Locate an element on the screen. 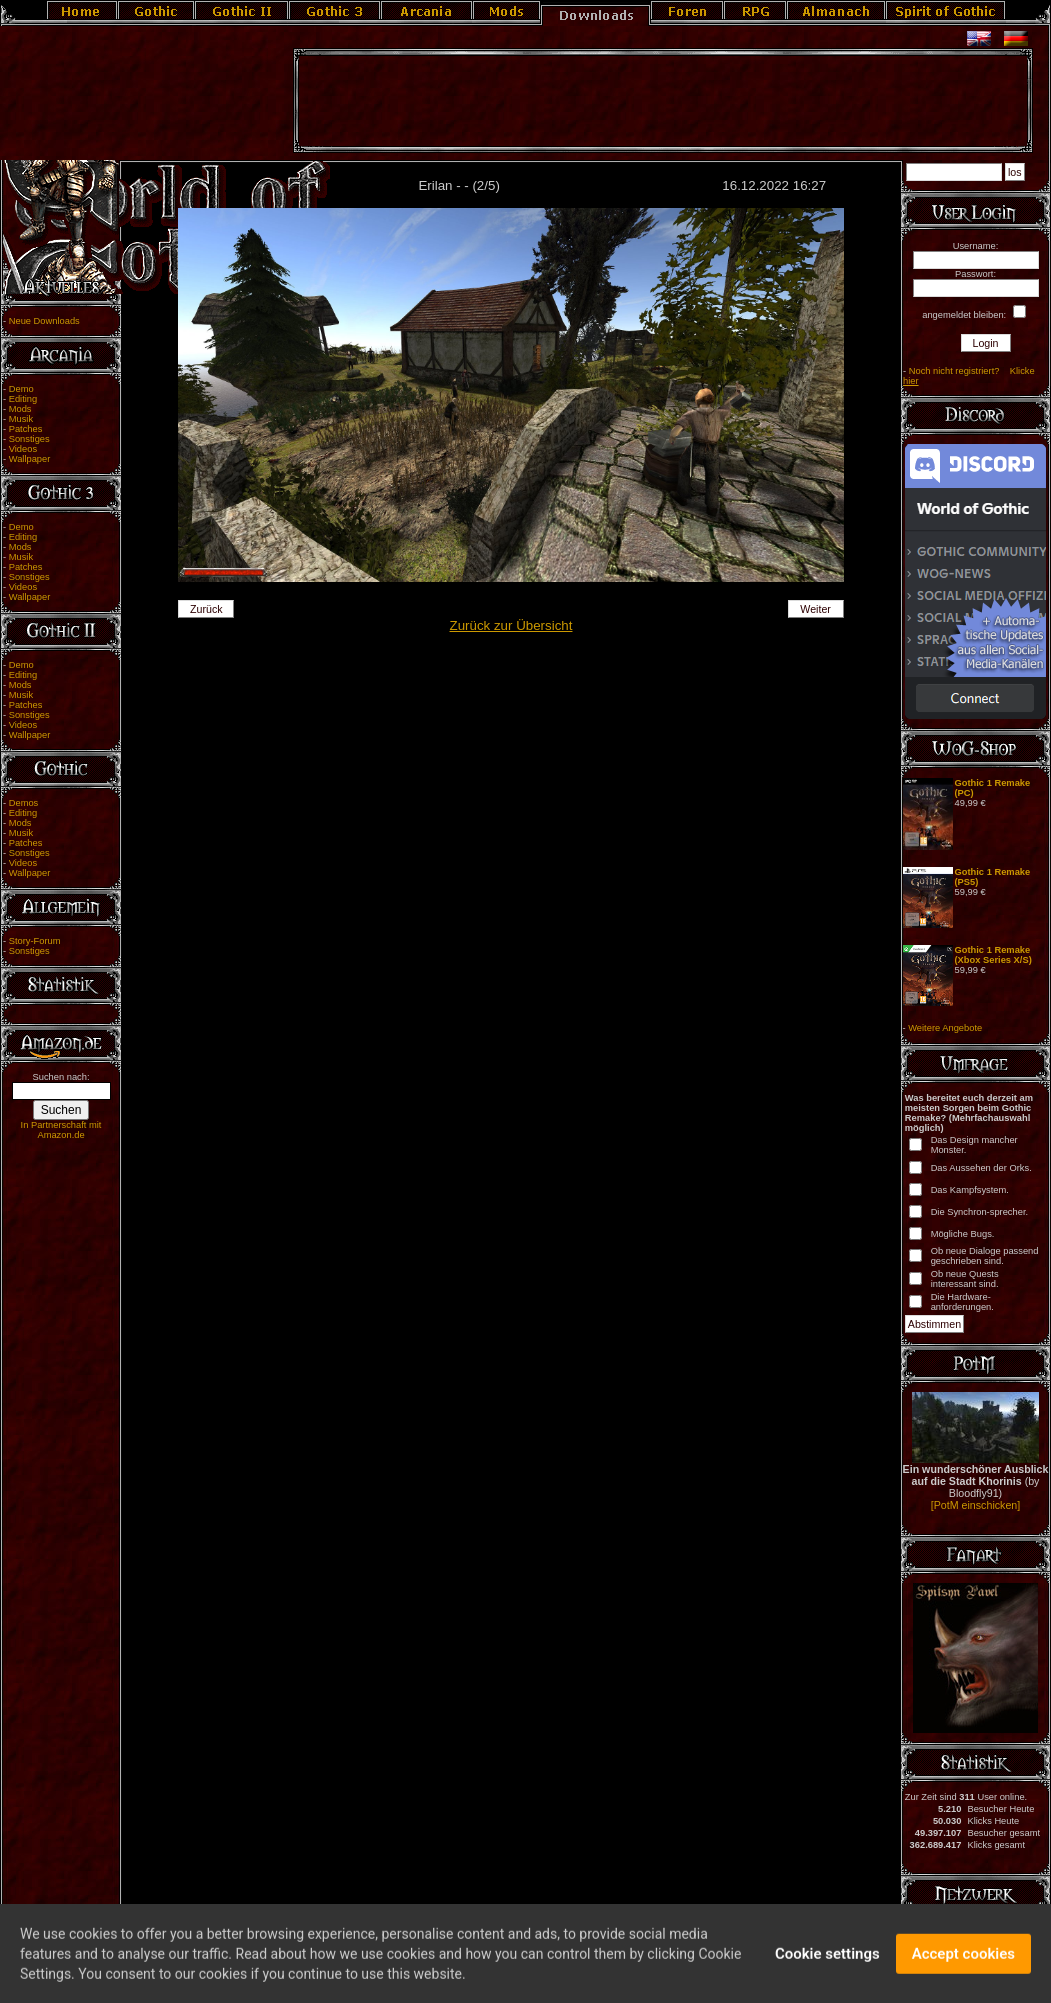  Neue Downloads is located at coordinates (44, 321).